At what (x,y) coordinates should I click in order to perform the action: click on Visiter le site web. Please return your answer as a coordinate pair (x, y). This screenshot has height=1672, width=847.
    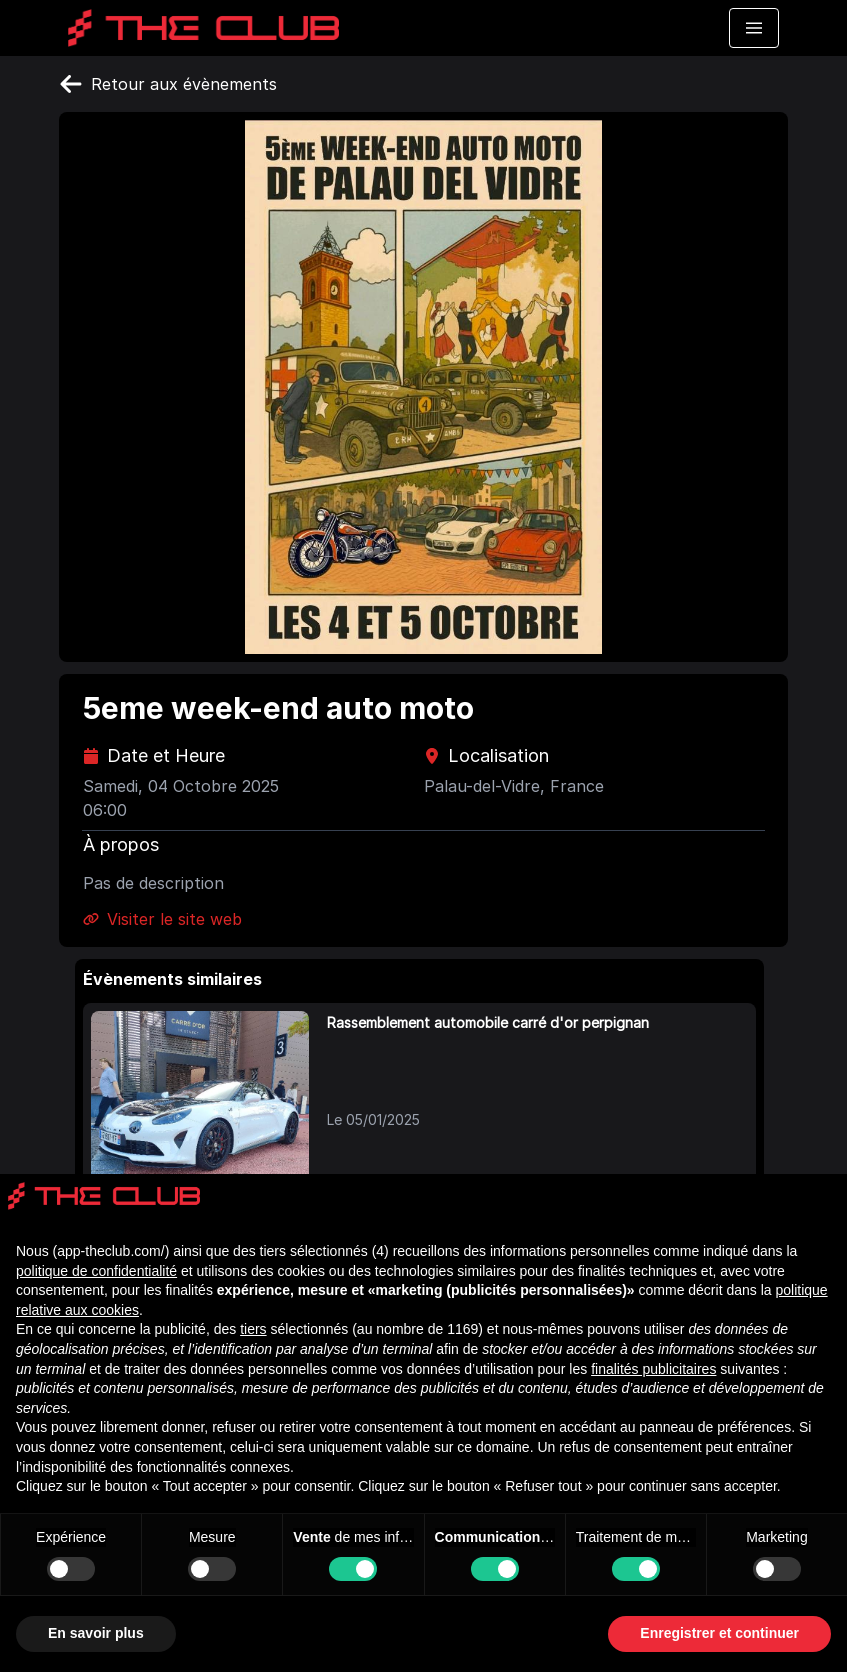
    Looking at the image, I should click on (162, 919).